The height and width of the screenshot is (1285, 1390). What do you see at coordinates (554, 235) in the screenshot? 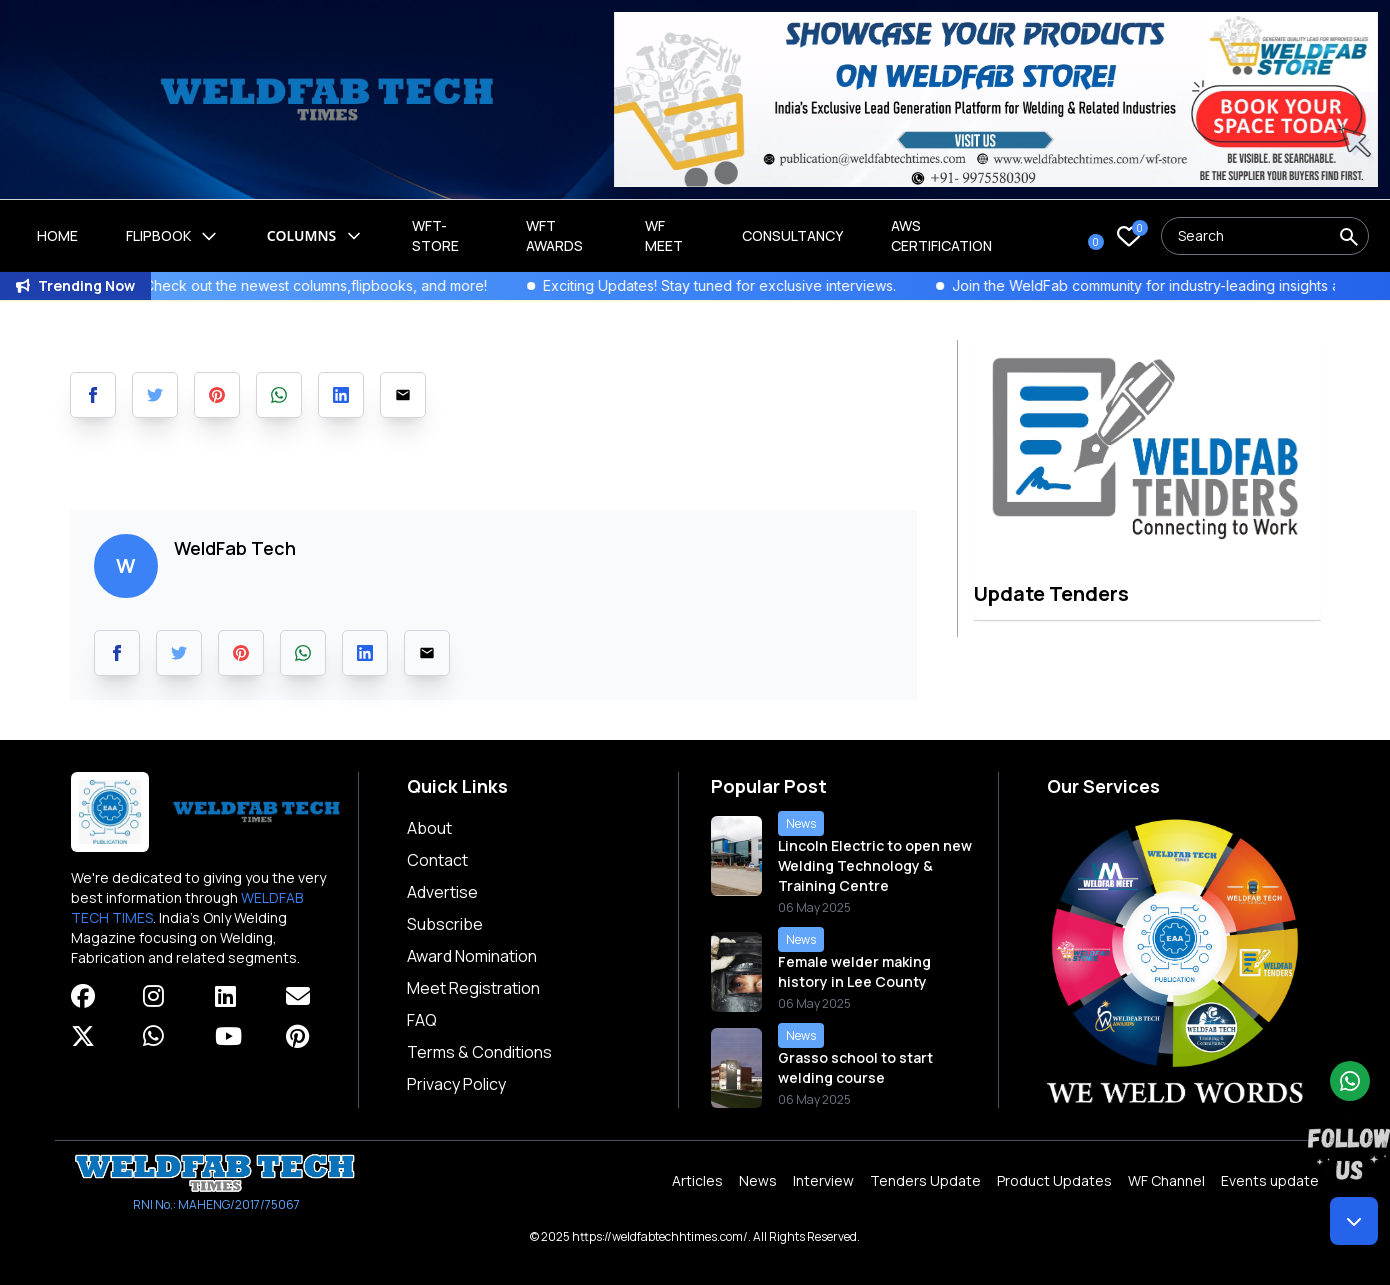
I see `WFT Awards` at bounding box center [554, 235].